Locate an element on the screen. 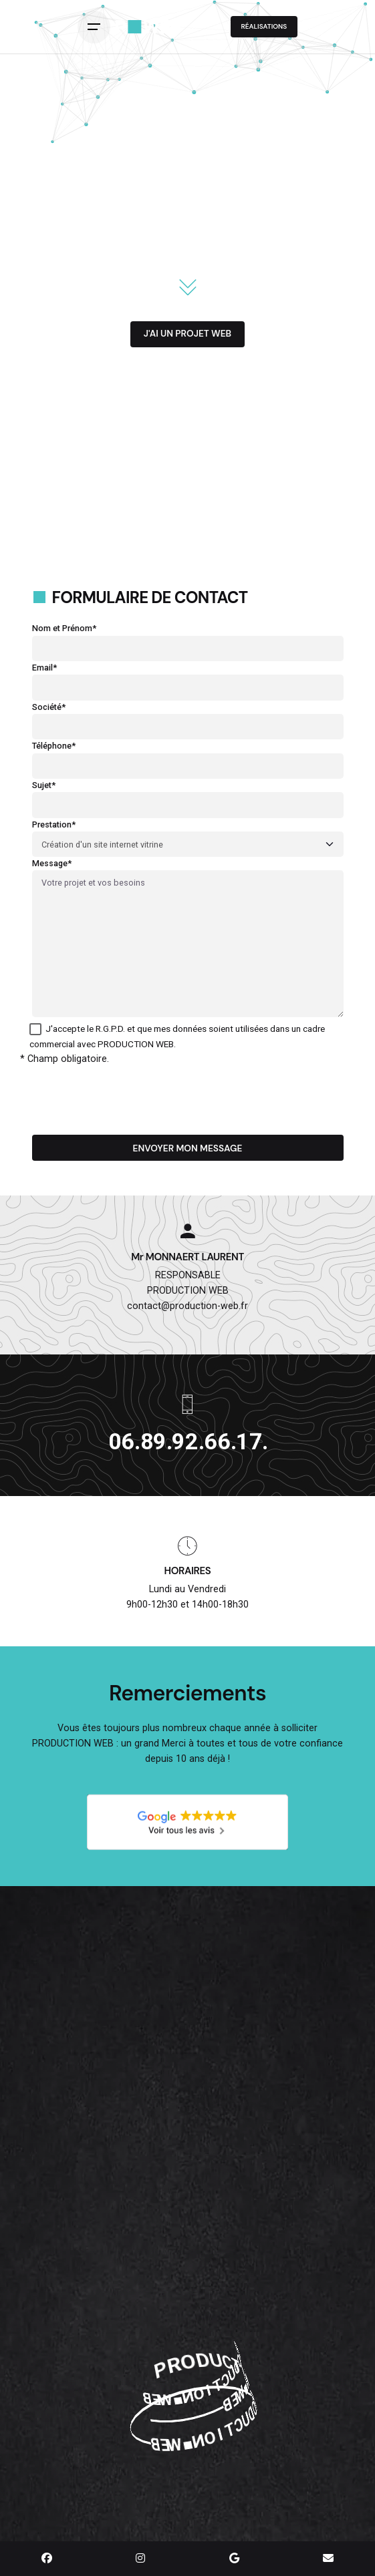  Nom et Prénom* is located at coordinates (188, 638).